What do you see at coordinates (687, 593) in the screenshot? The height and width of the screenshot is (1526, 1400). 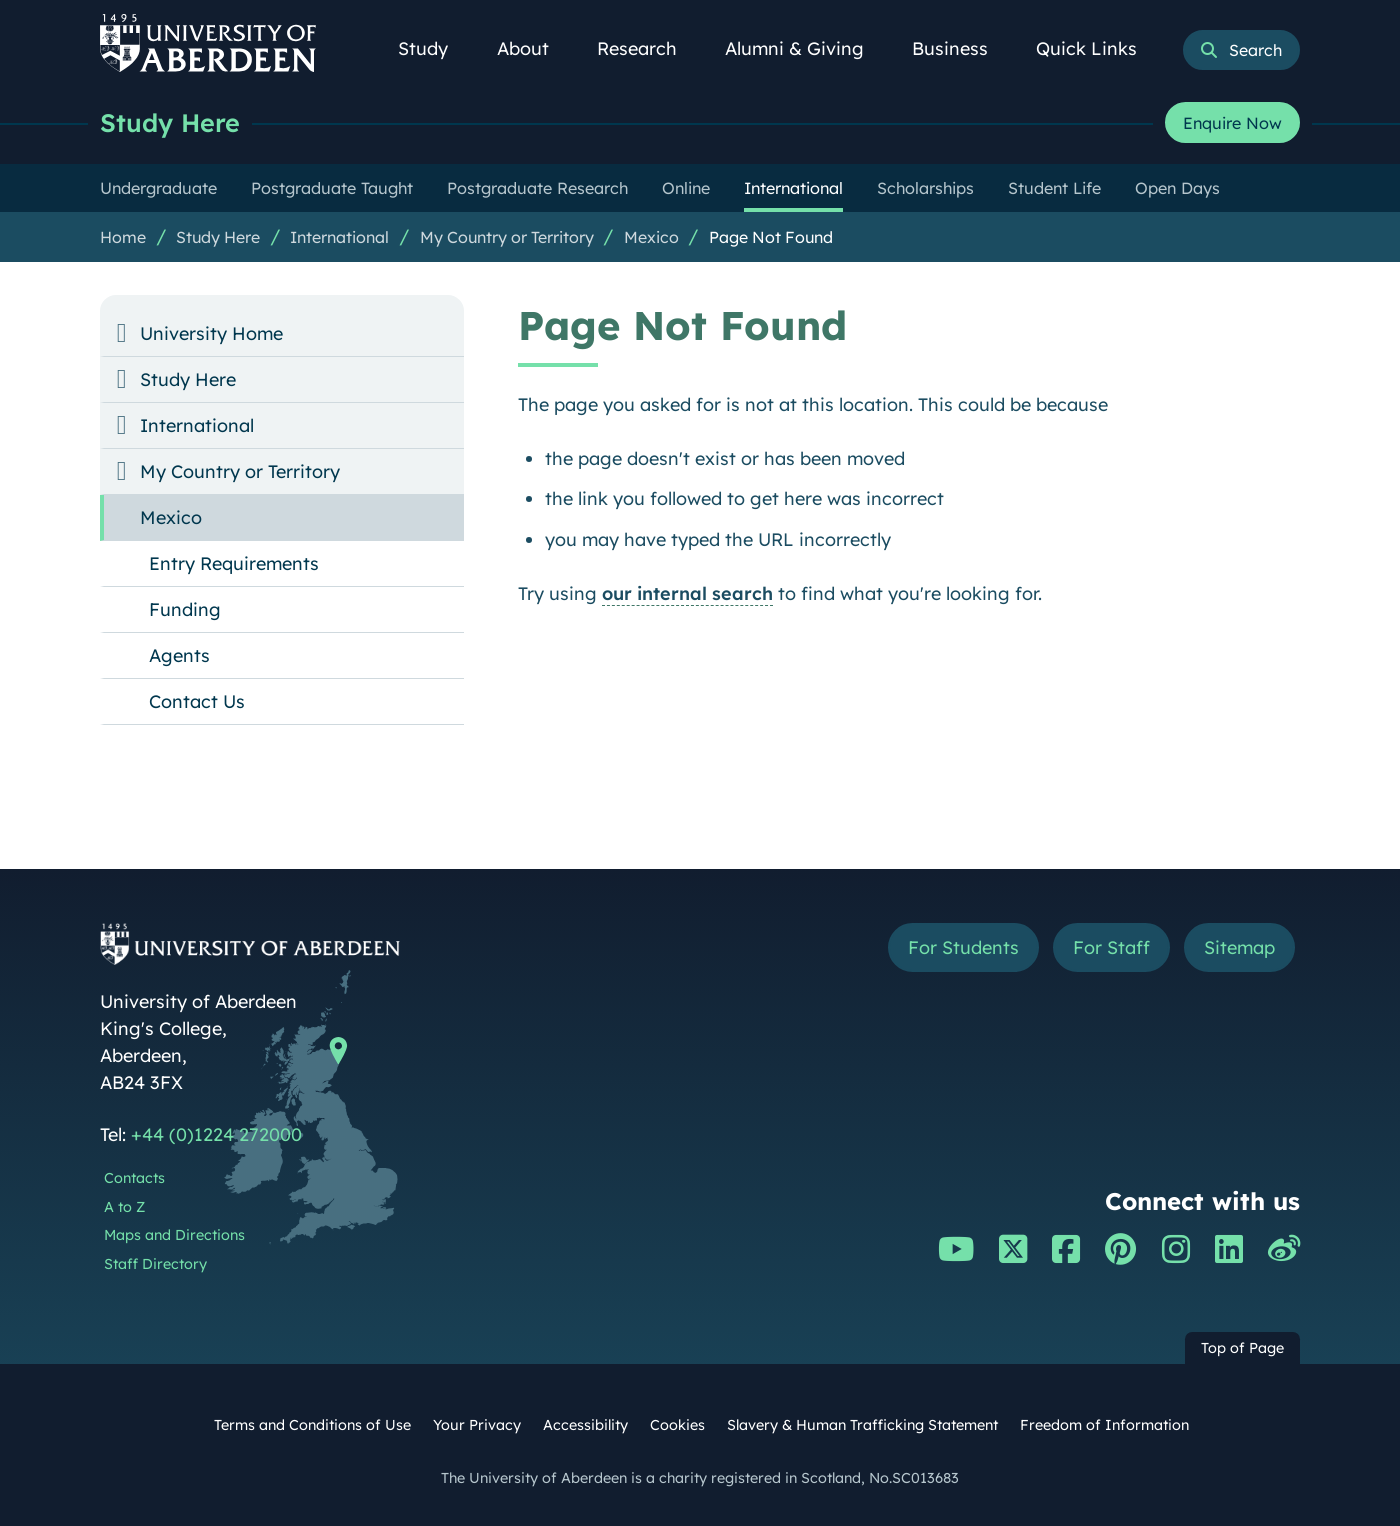 I see `our internal search` at bounding box center [687, 593].